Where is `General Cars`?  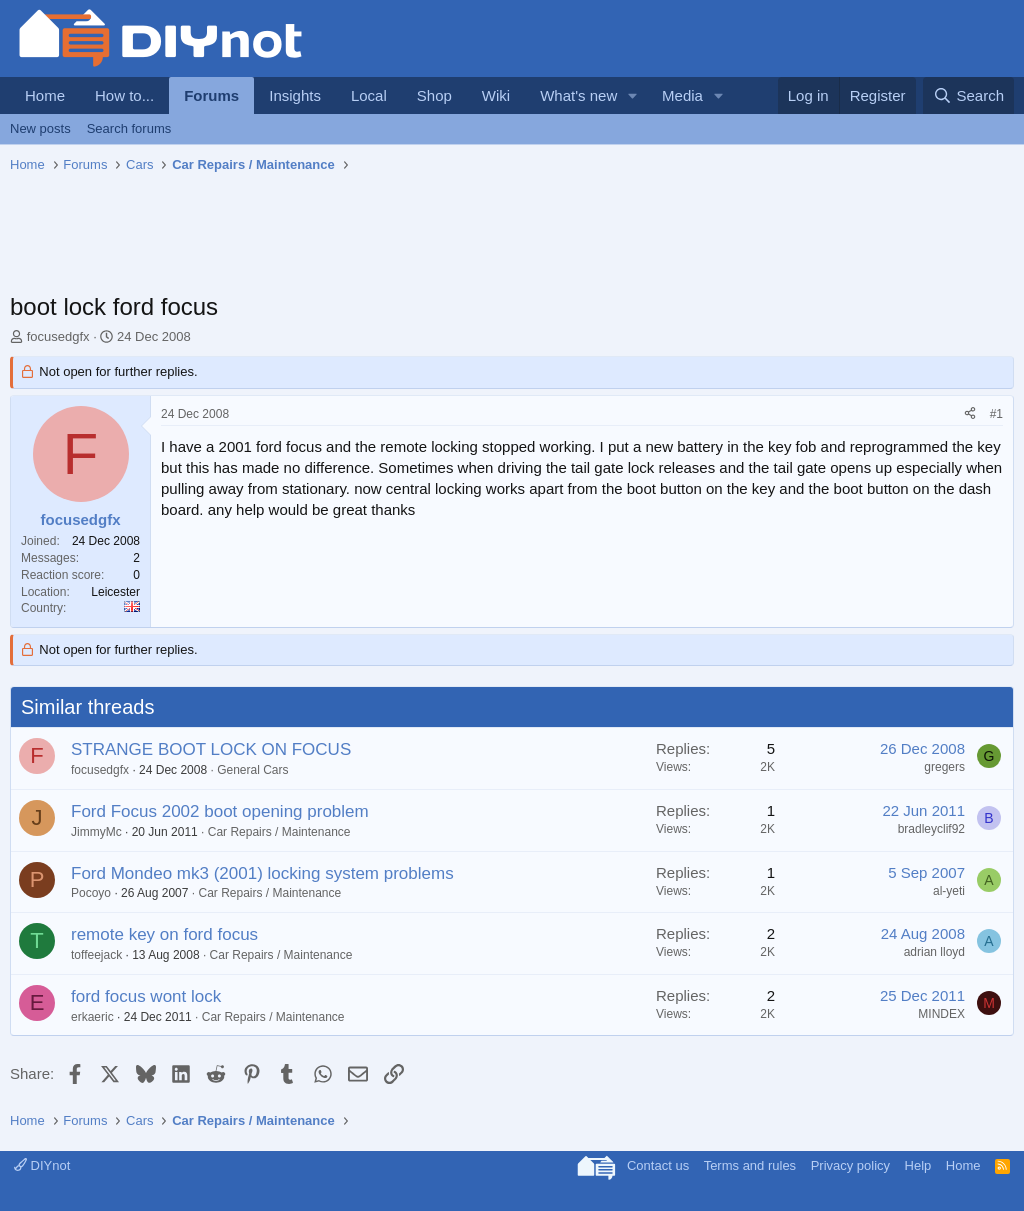 General Cars is located at coordinates (252, 770).